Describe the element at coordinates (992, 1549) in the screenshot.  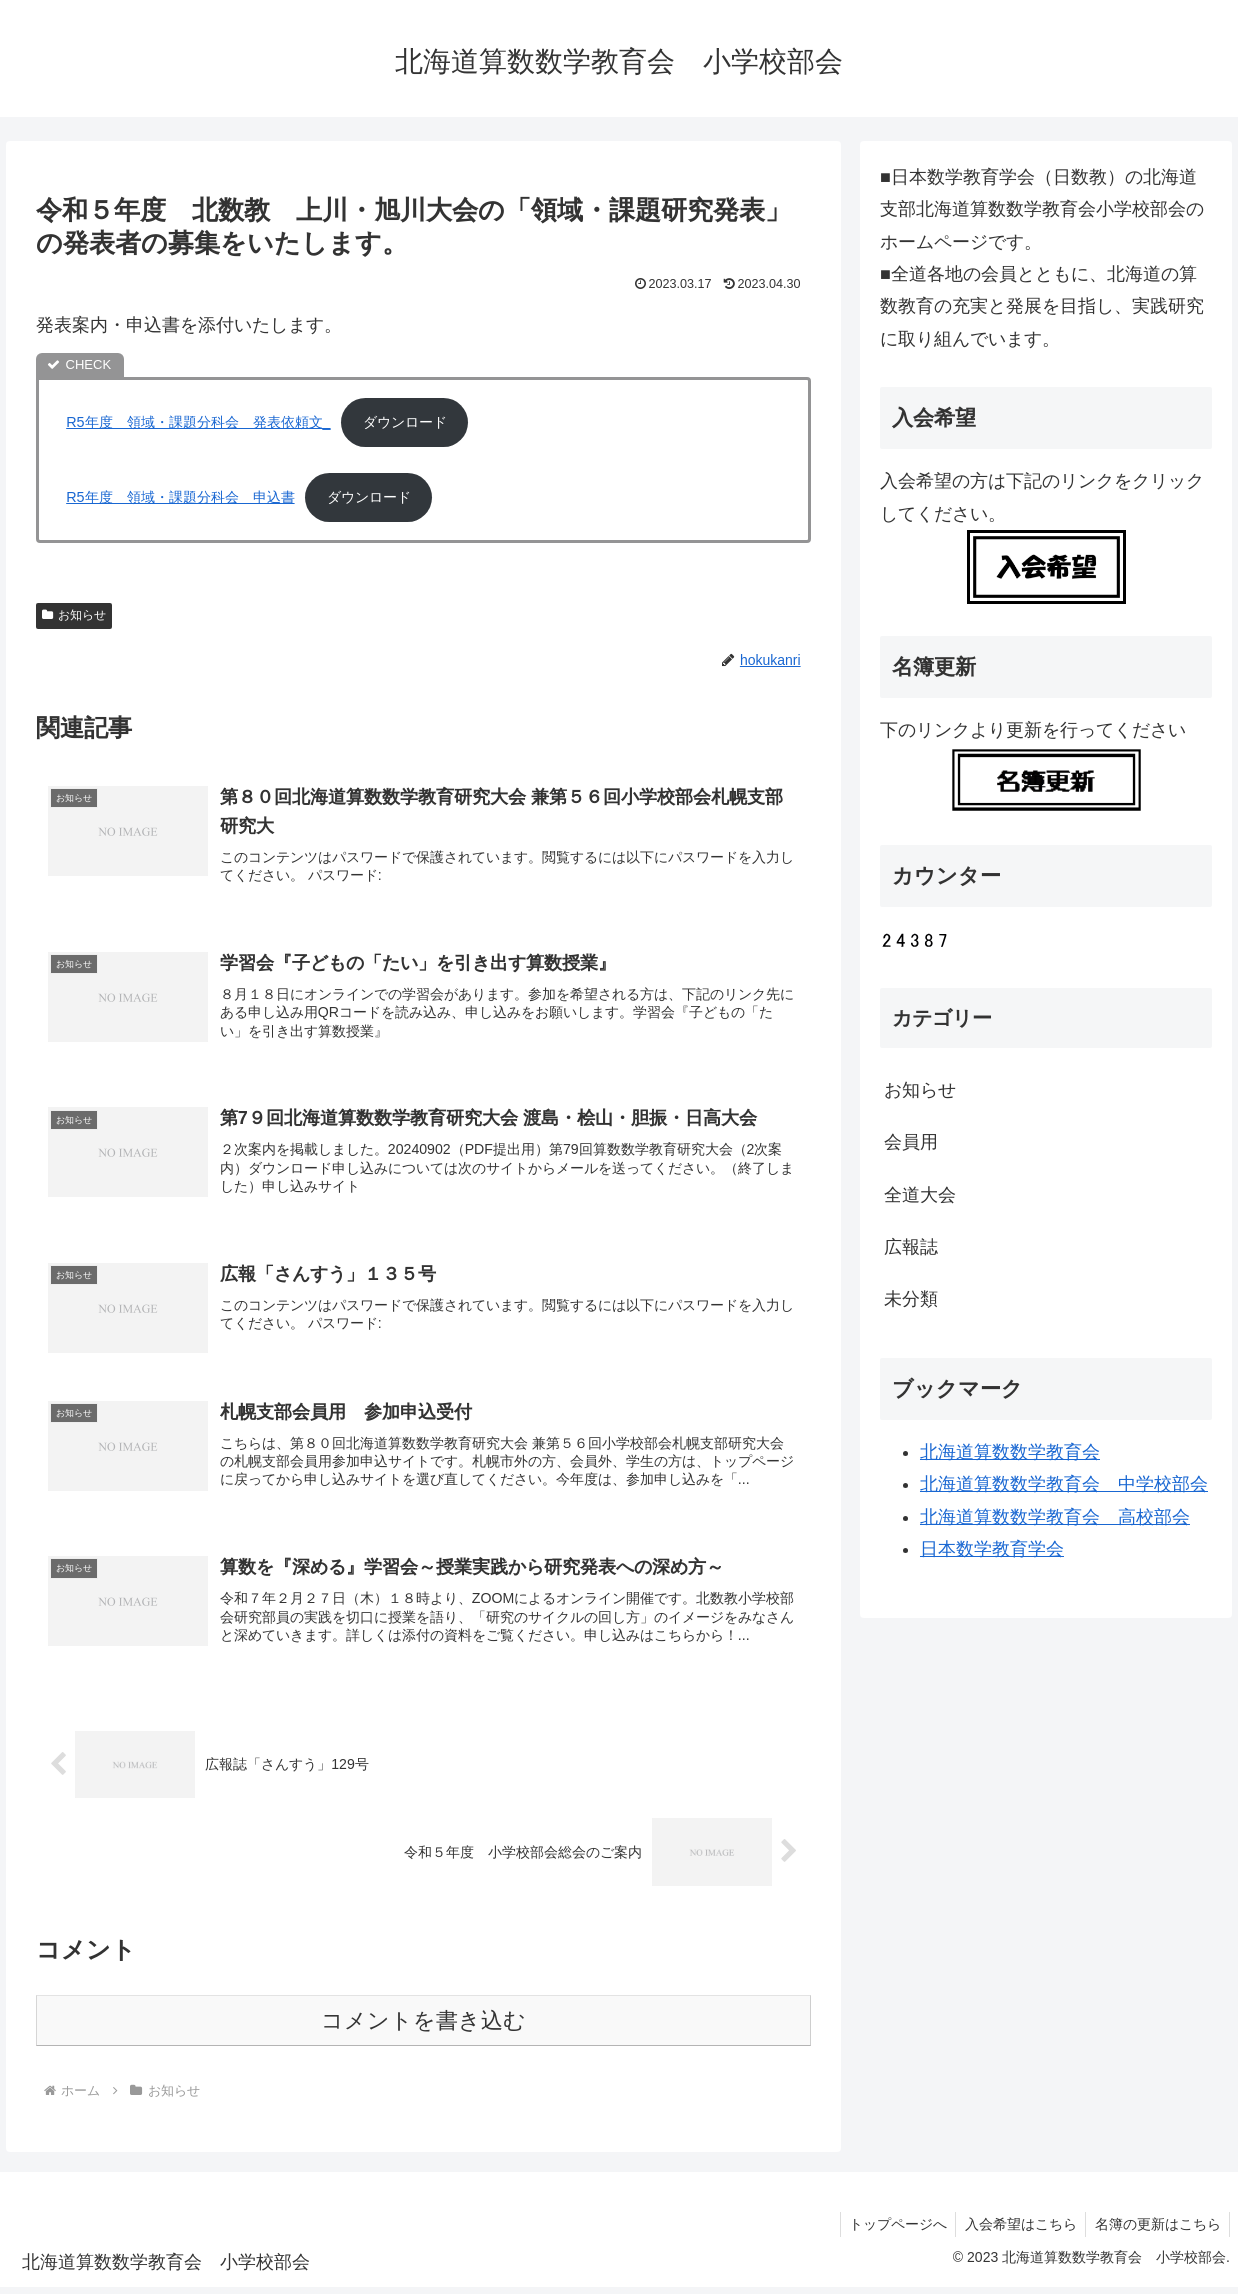
I see `日本数学教育学会` at that location.